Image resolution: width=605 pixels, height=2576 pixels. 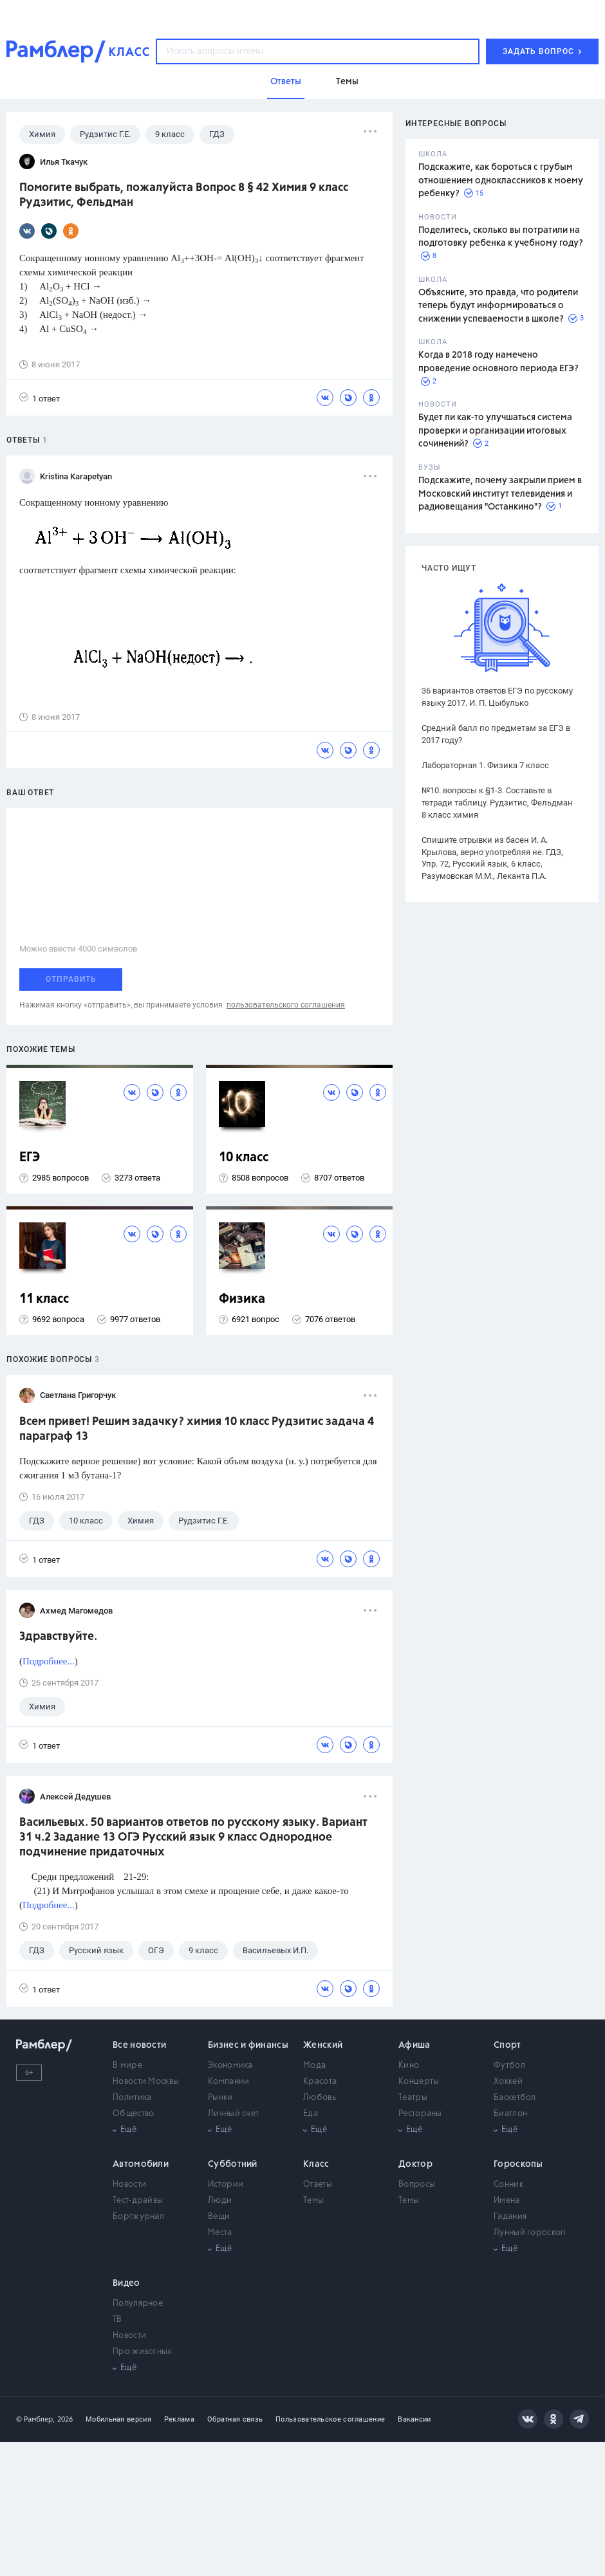 I want to click on Мода, so click(x=314, y=2065).